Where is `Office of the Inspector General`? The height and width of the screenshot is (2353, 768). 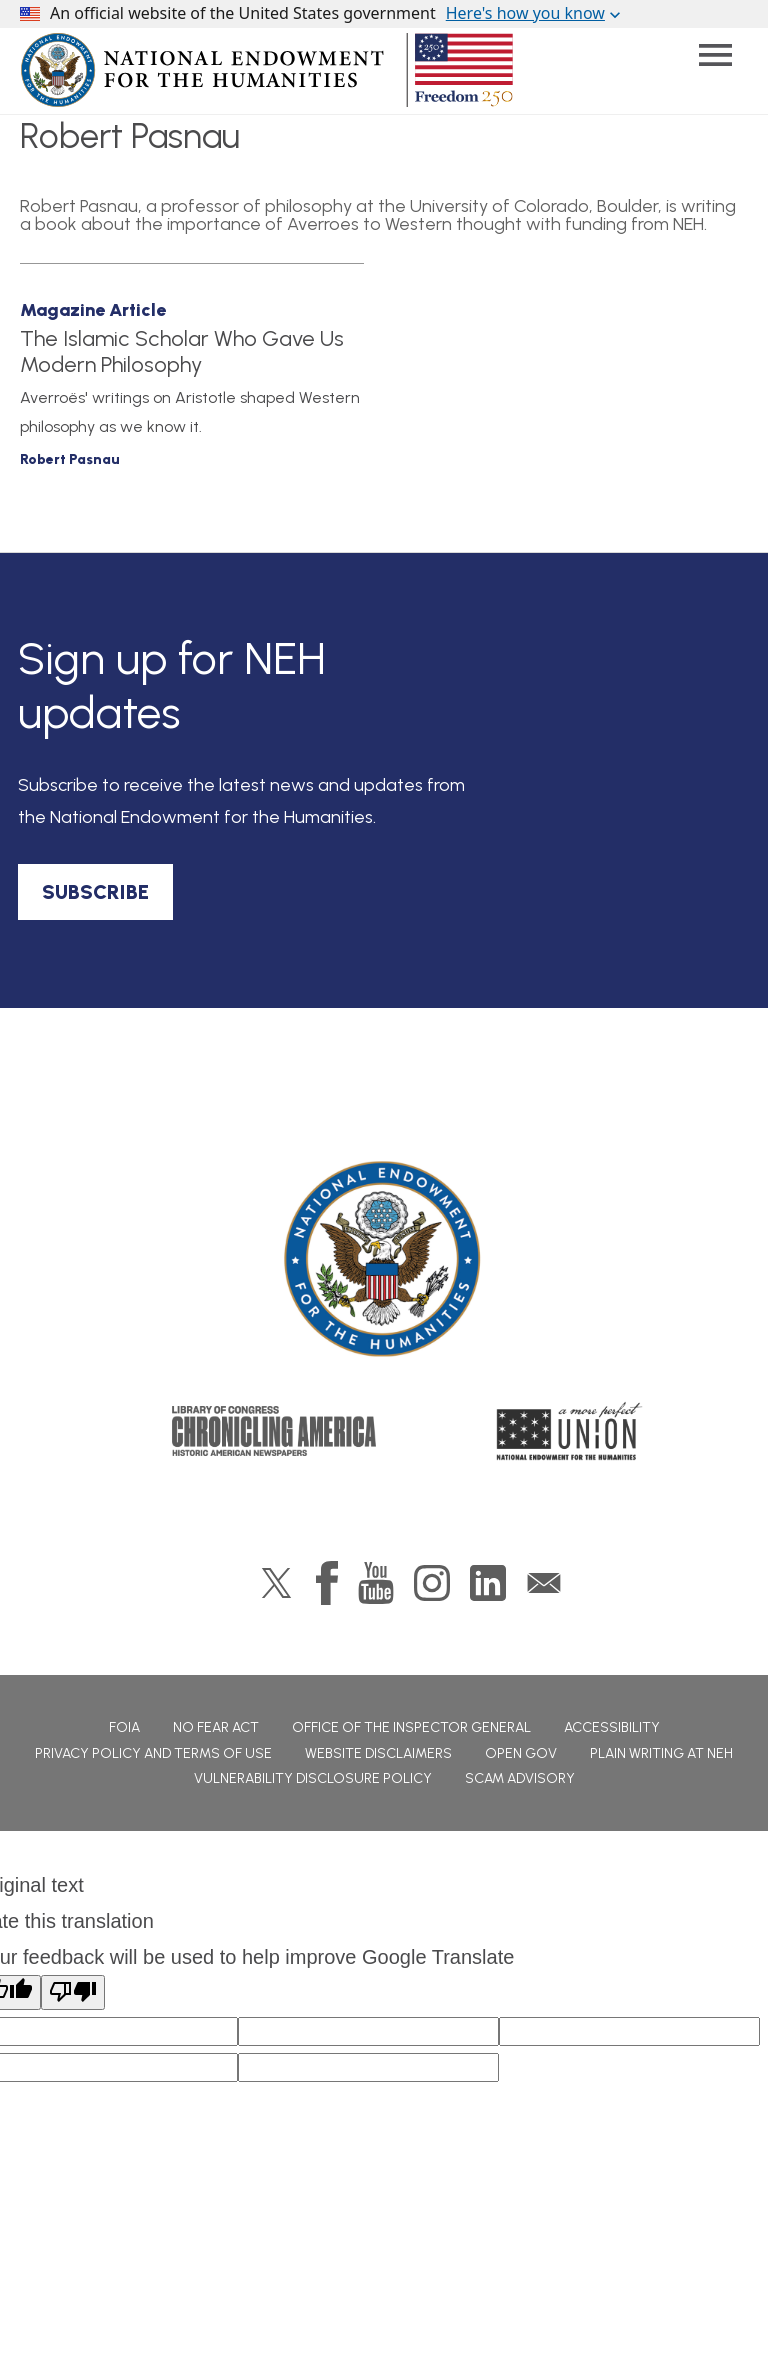
Office of the Inspector General is located at coordinates (411, 1727).